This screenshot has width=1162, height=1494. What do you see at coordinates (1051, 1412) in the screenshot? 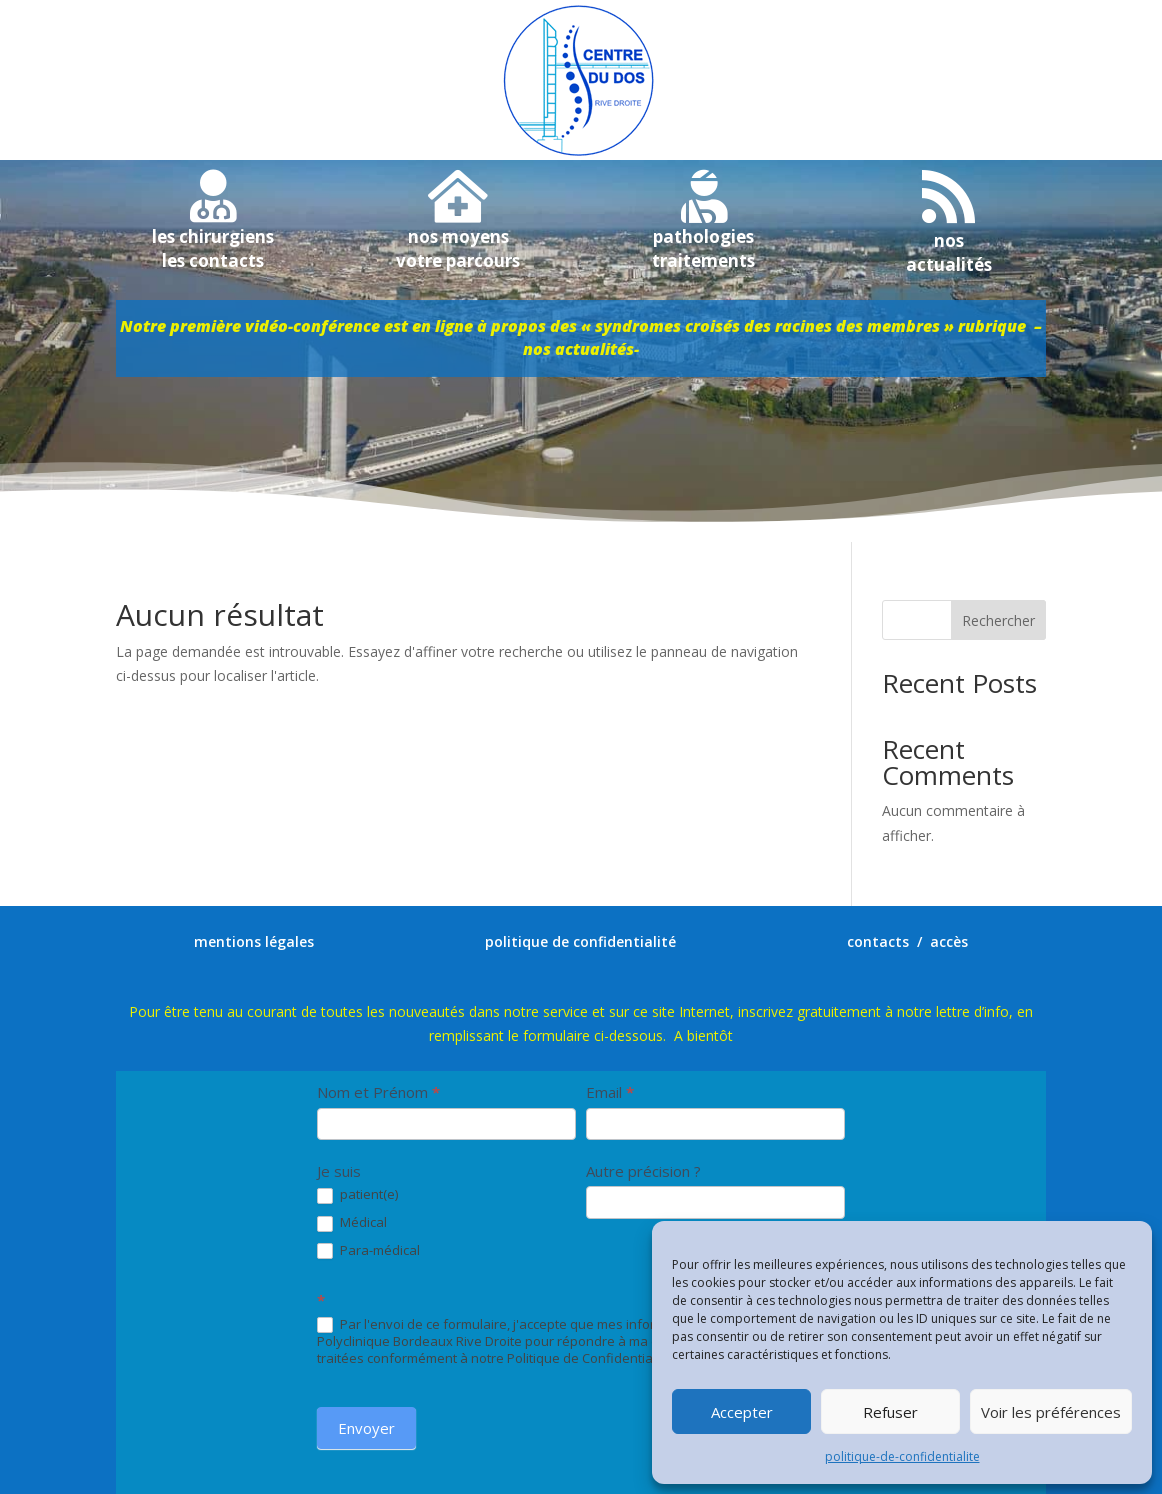
I see `Voir les préférences` at bounding box center [1051, 1412].